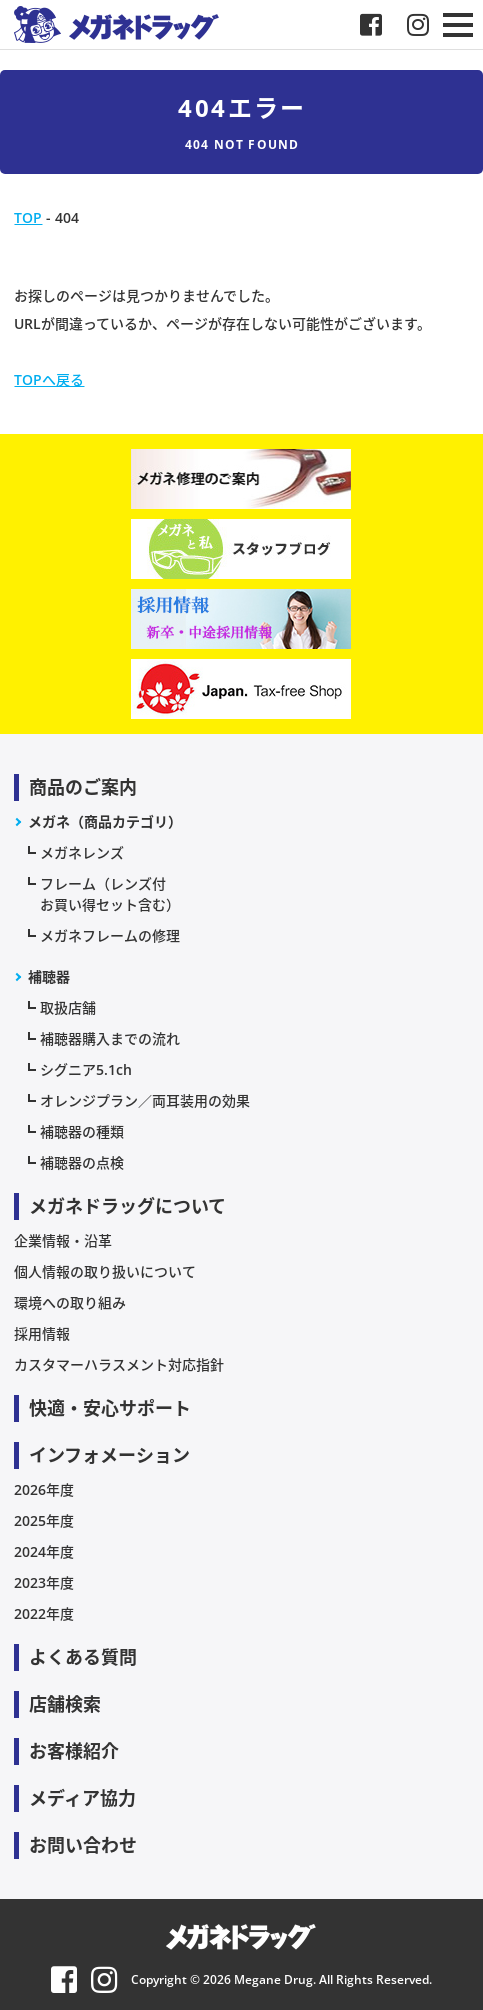  Describe the element at coordinates (110, 1038) in the screenshot. I see `補聴器購入までの流れ` at that location.